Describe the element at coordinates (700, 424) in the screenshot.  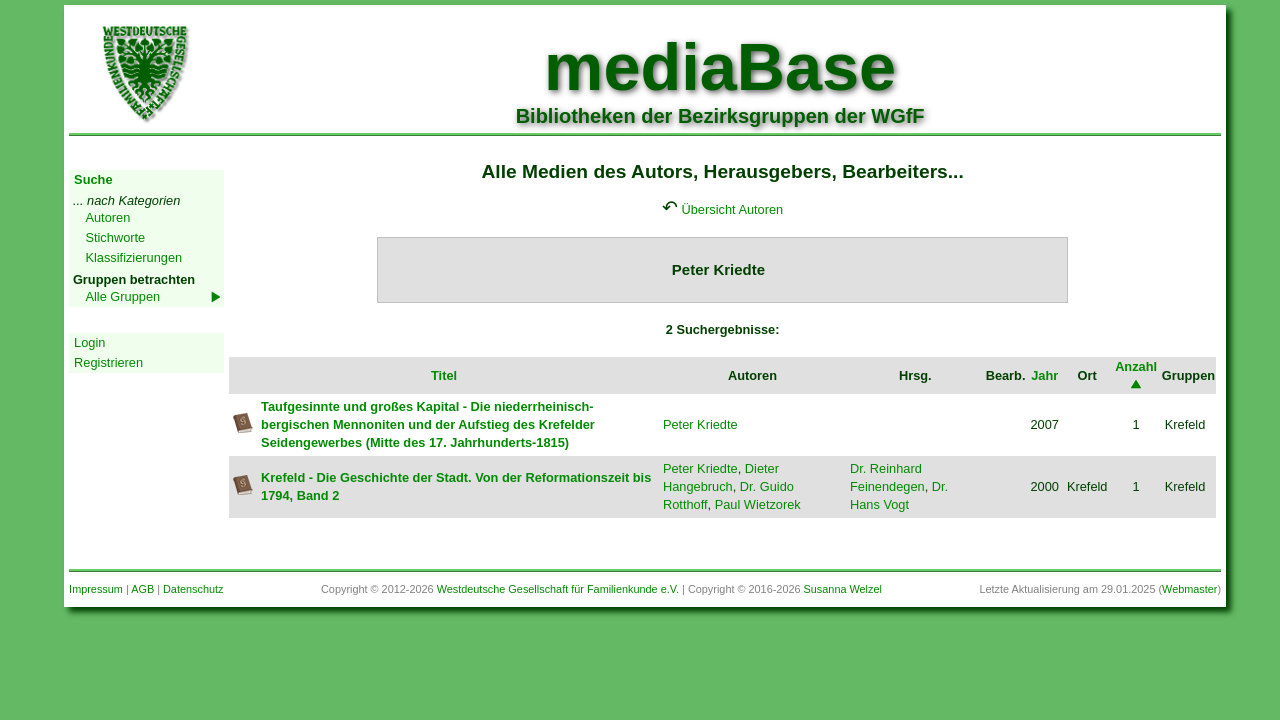
I see `Peter Kriedte` at that location.